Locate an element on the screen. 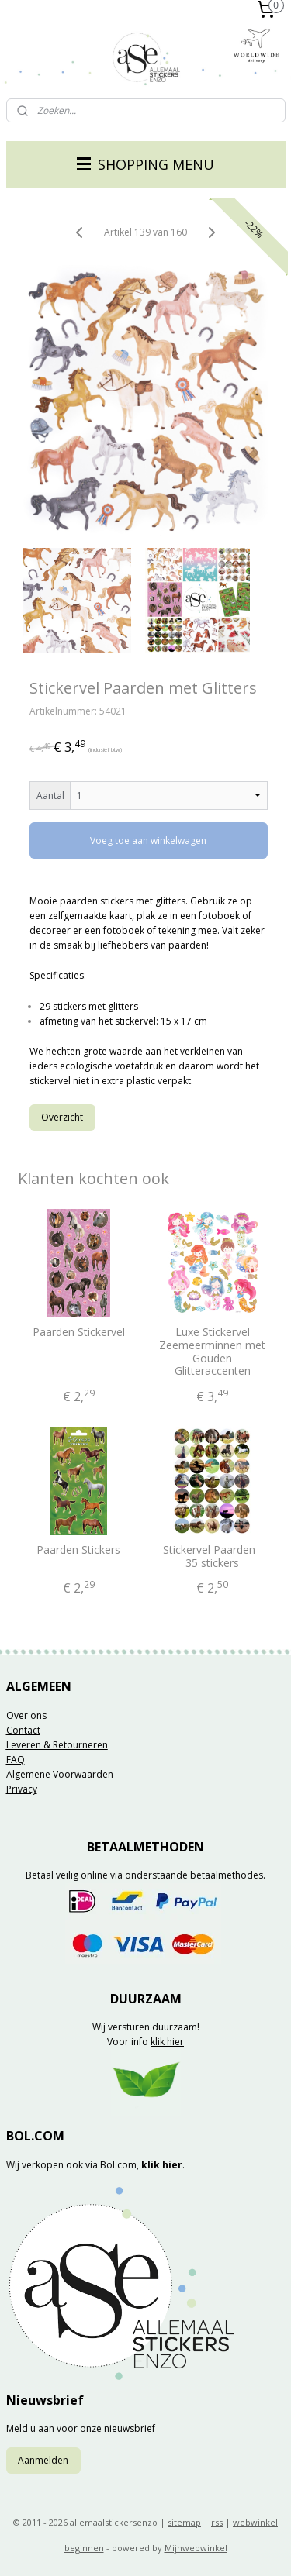  SHOPPING MENU is located at coordinates (145, 164).